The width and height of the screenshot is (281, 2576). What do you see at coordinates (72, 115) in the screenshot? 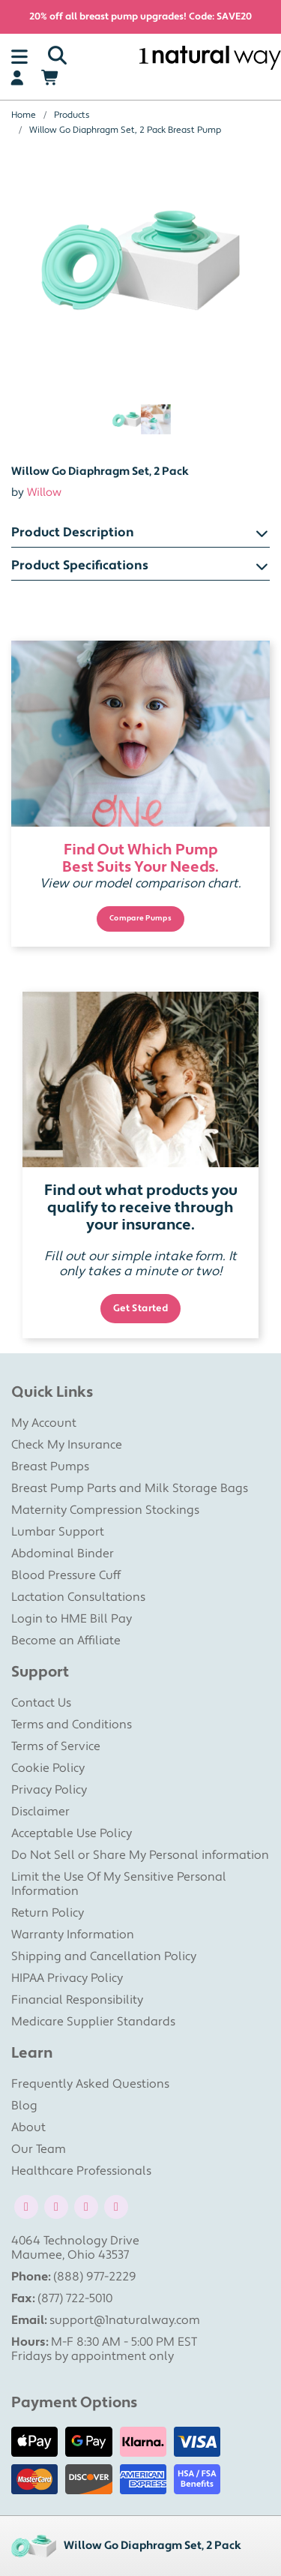
I see `Products` at bounding box center [72, 115].